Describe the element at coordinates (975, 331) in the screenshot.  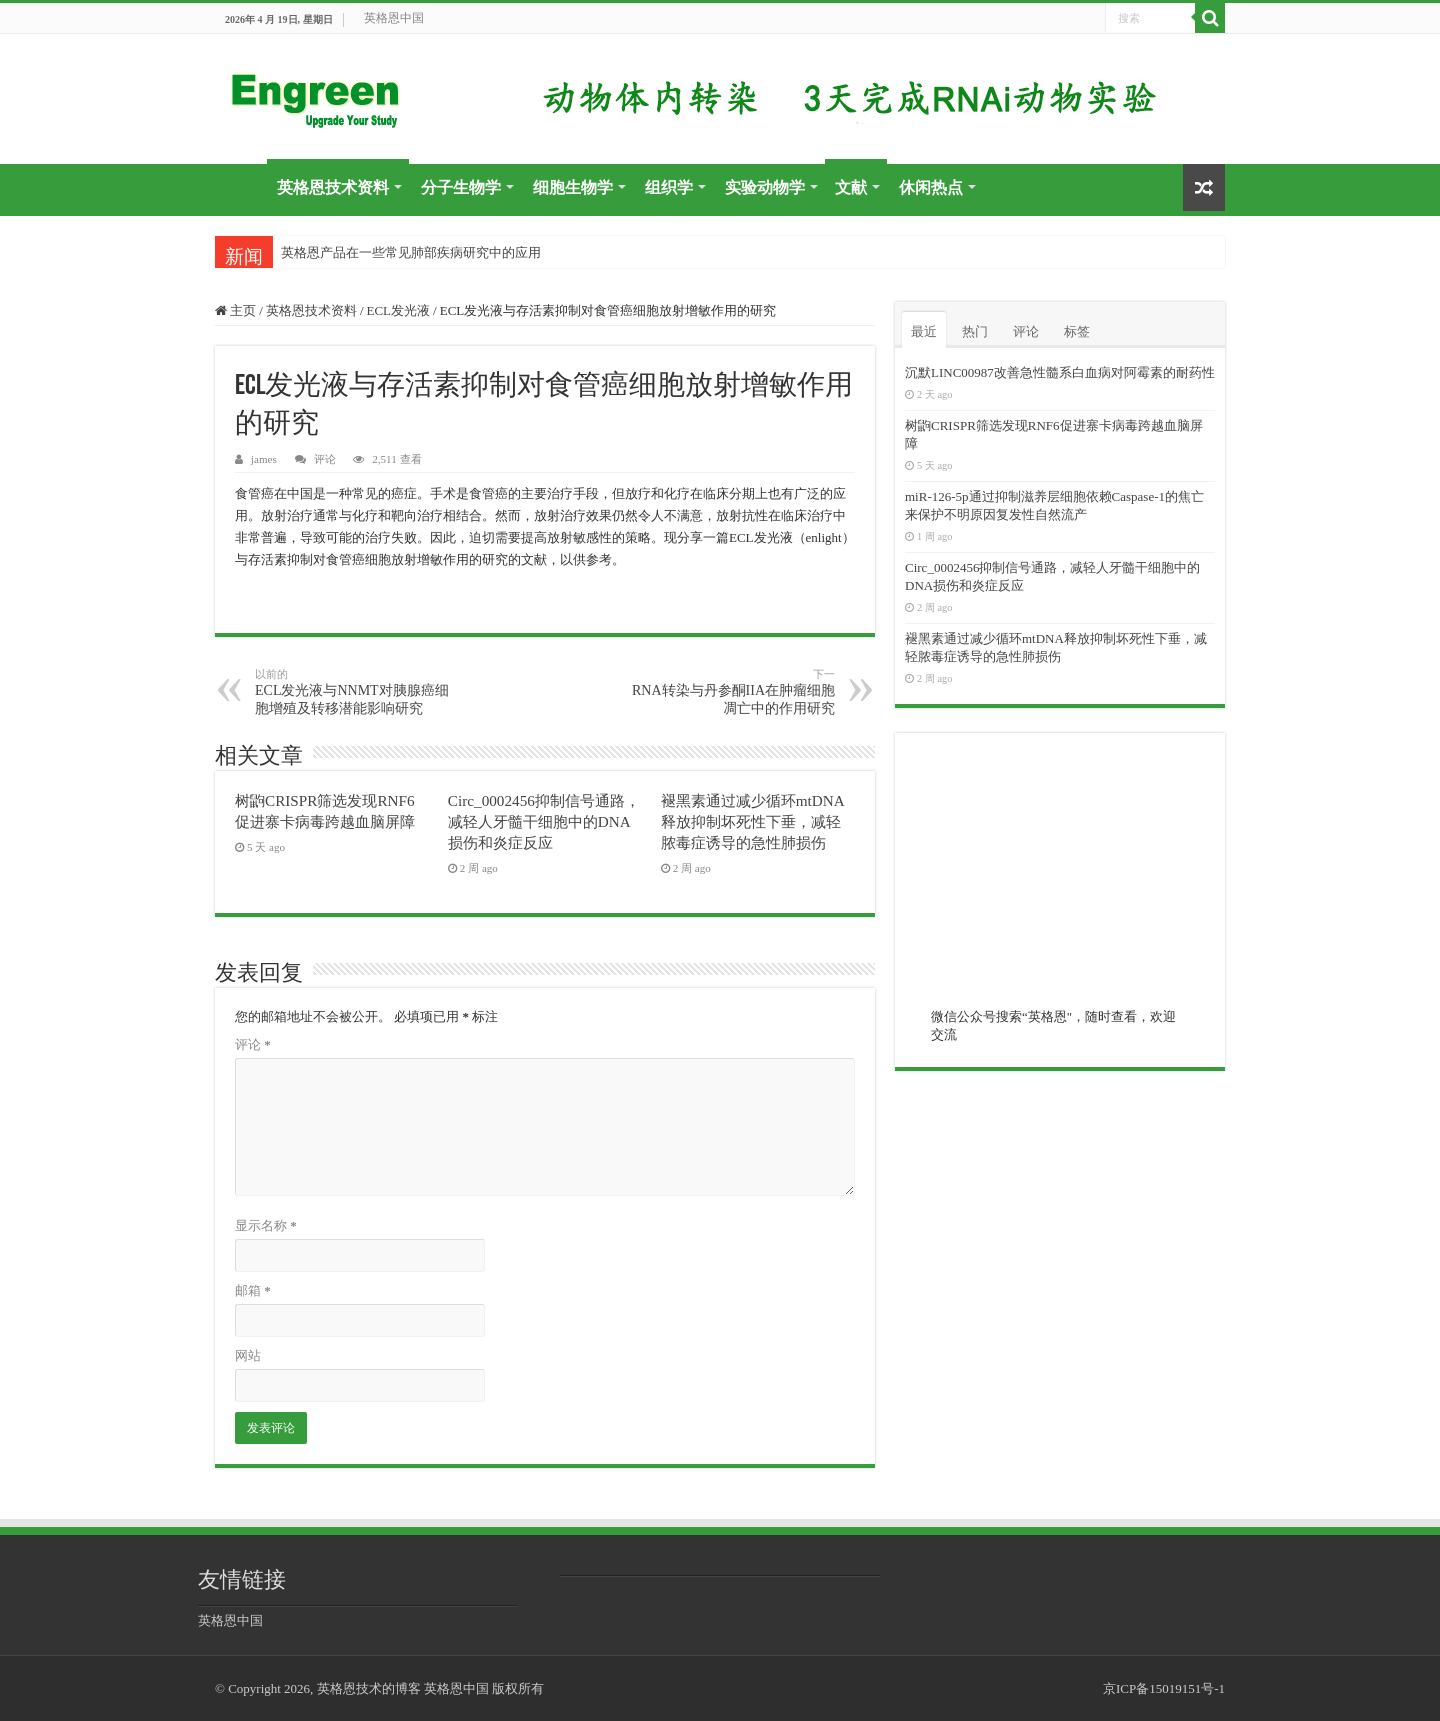
I see `热门` at that location.